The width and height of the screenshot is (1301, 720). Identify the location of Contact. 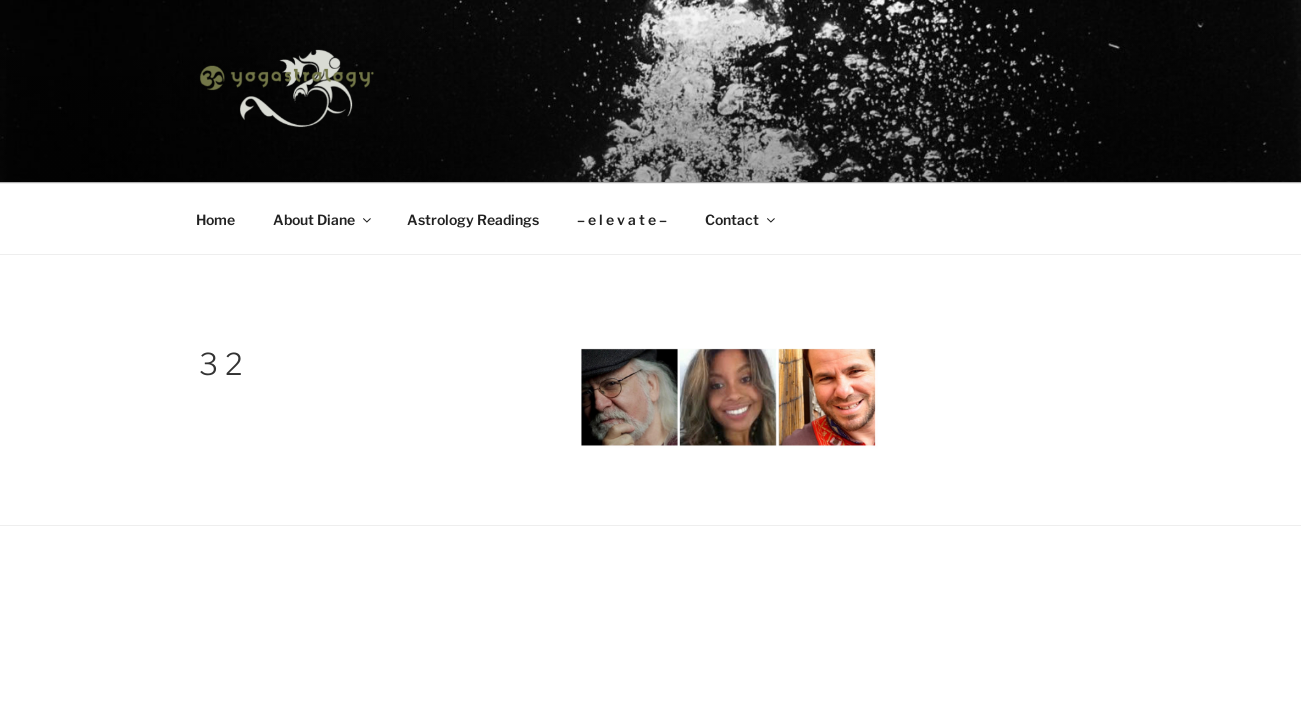
(741, 219).